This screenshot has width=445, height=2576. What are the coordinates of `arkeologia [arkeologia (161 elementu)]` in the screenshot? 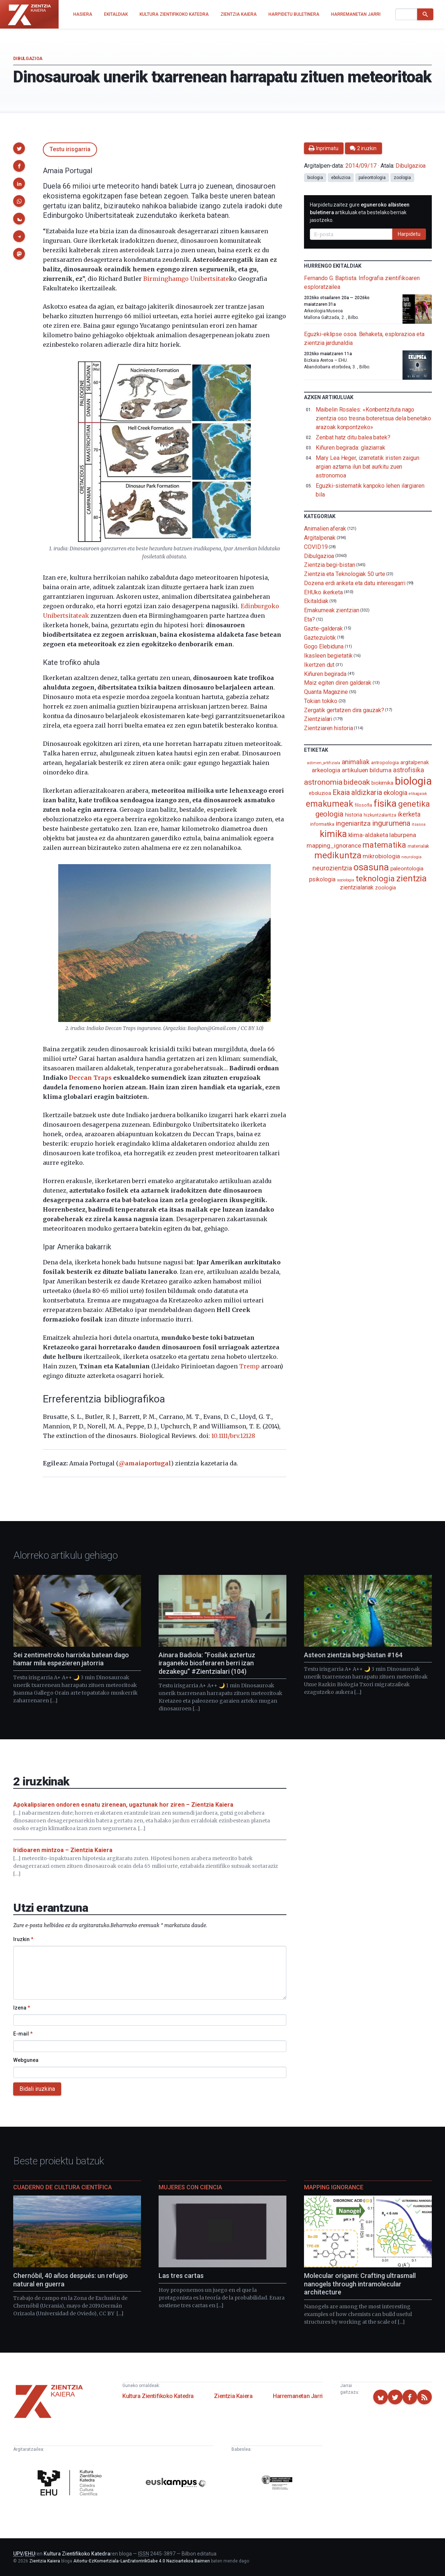 It's located at (326, 770).